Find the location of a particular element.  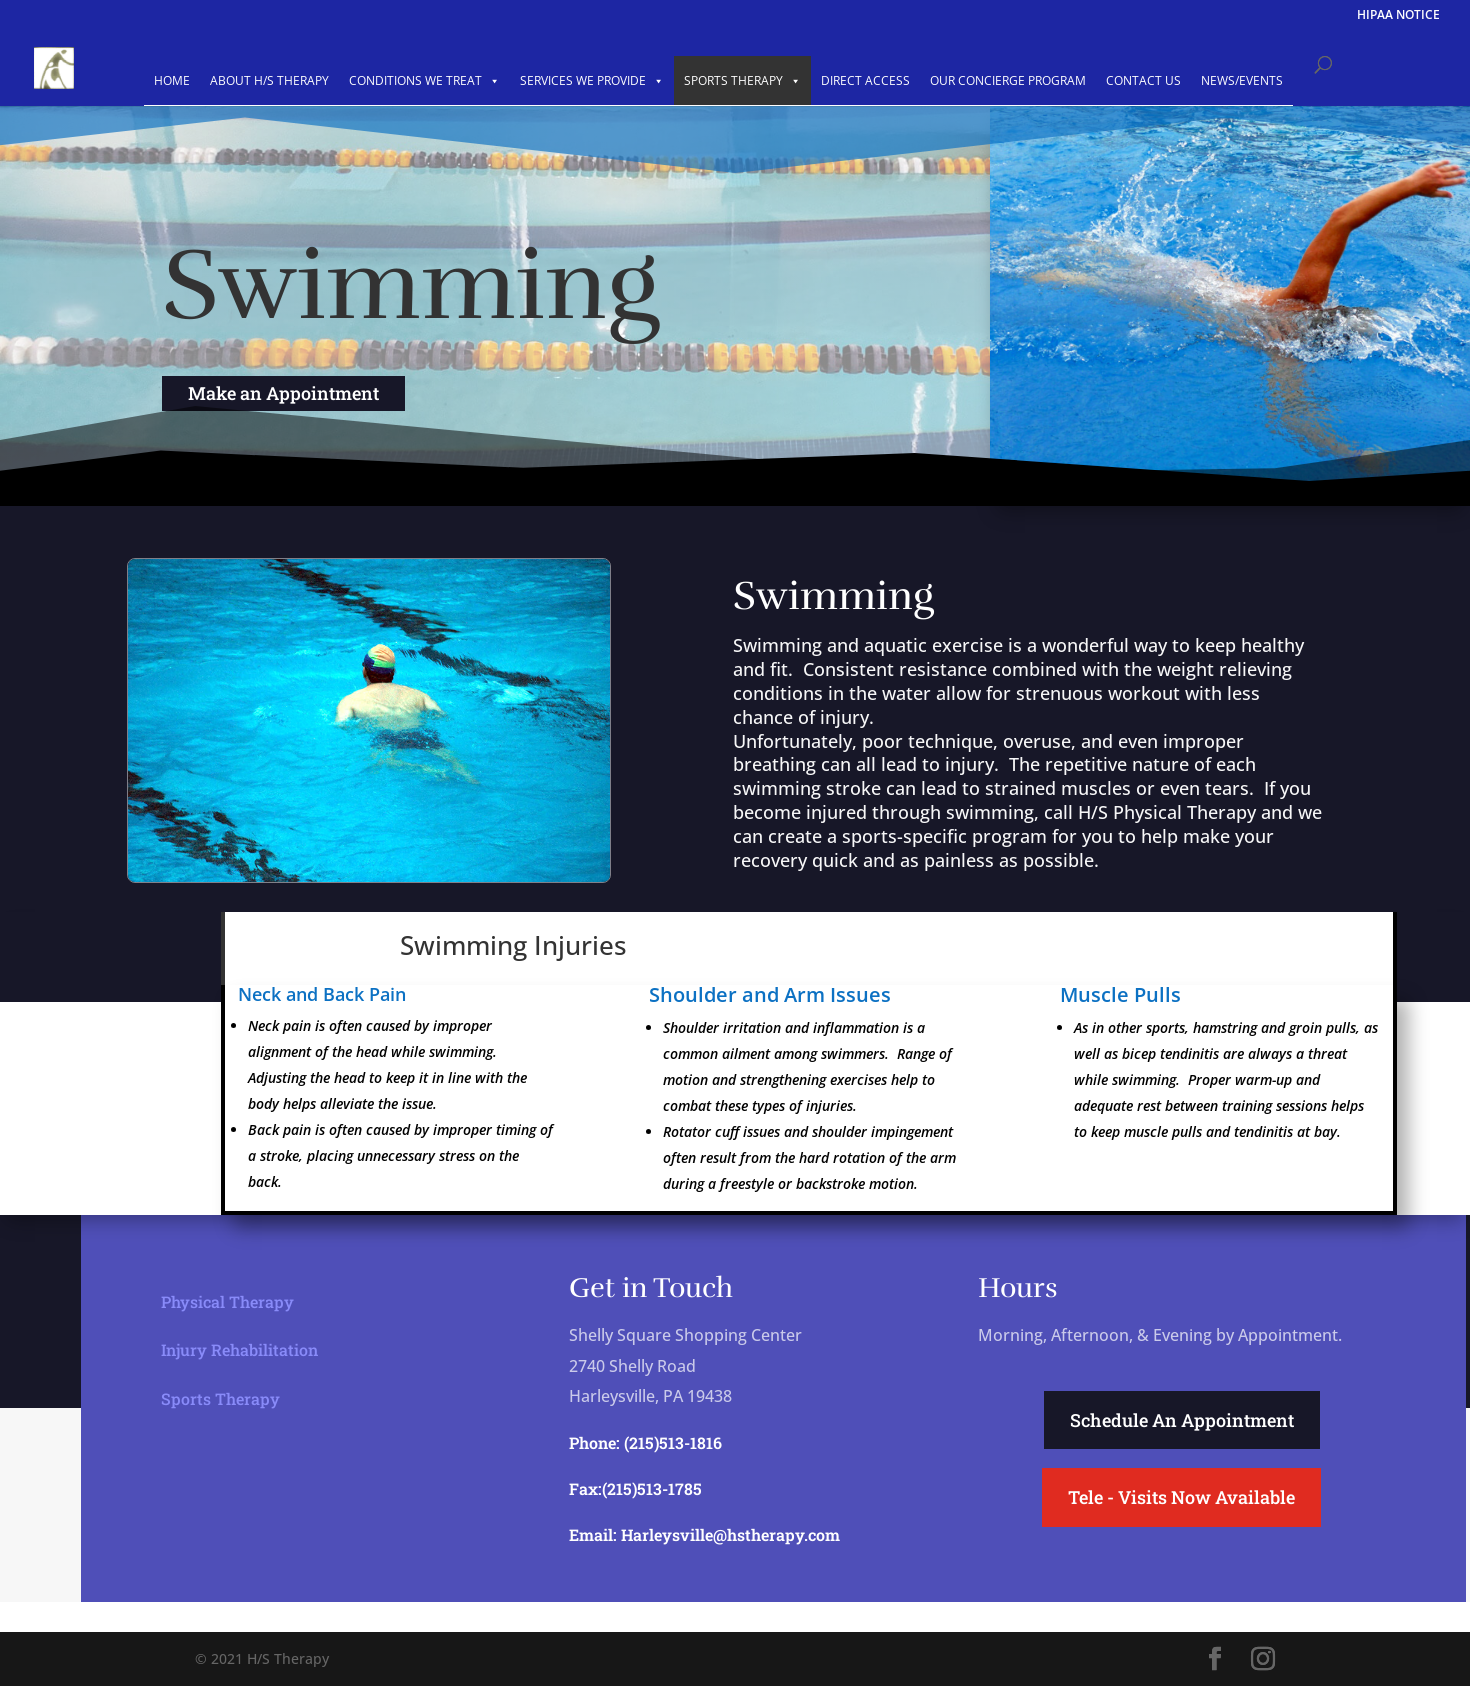

CONTACT US is located at coordinates (1143, 80).